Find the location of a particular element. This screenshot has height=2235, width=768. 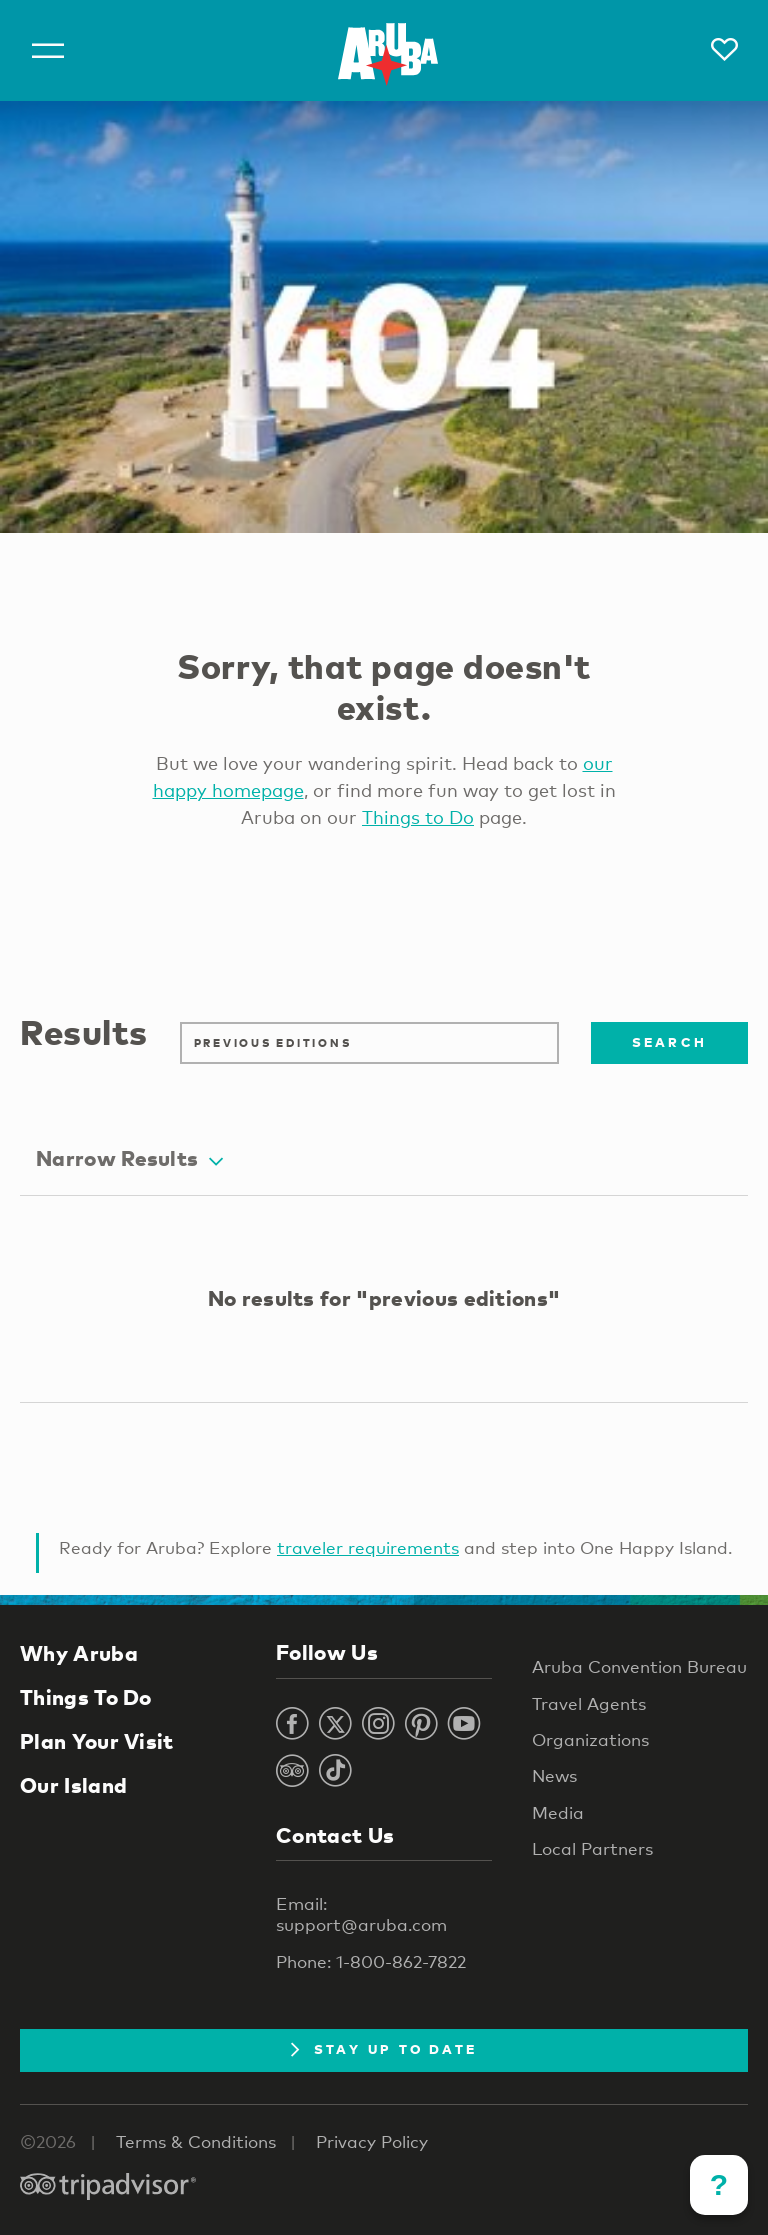

traveler requirements is located at coordinates (368, 1547).